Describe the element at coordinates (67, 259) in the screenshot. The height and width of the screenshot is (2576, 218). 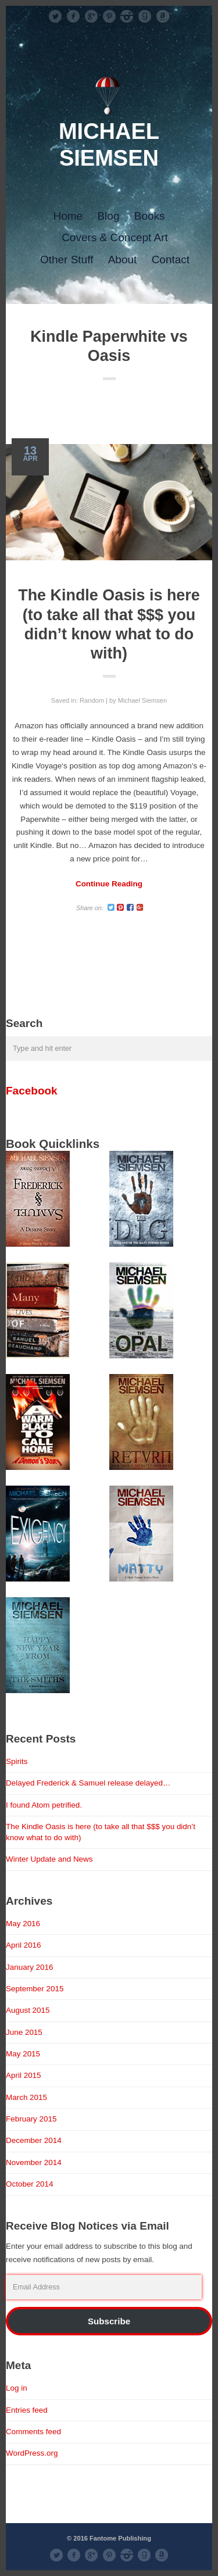
I see `Other Stuff` at that location.